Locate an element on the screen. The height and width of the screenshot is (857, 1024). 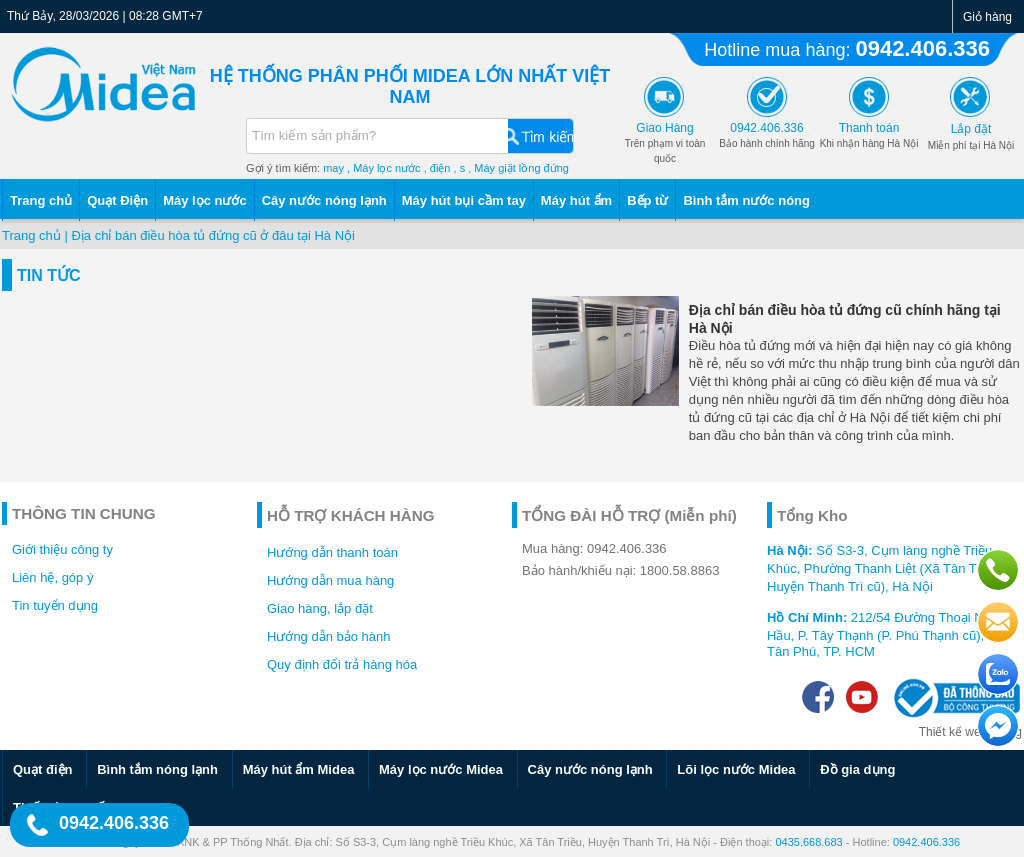
Máy lọc nước Midea is located at coordinates (441, 769).